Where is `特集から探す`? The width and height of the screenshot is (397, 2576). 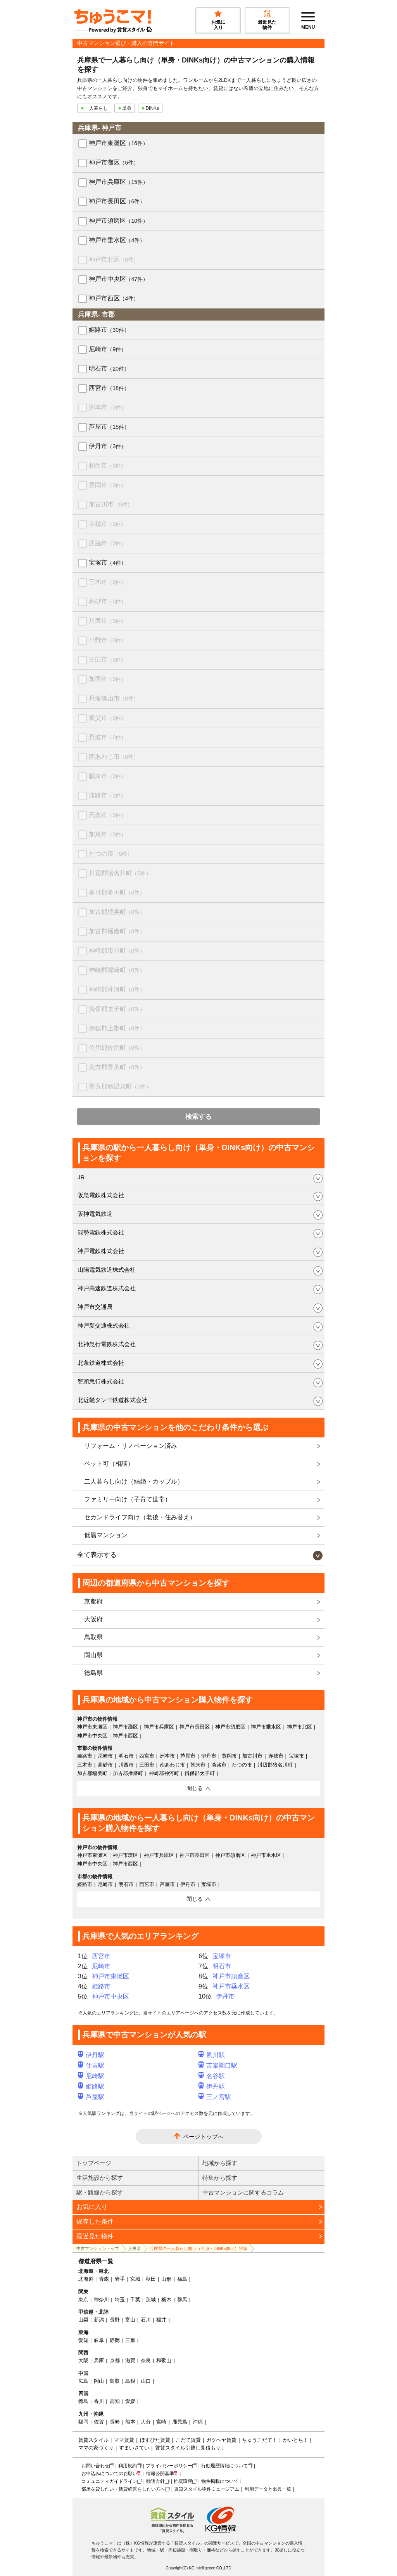 特集から探す is located at coordinates (219, 2177).